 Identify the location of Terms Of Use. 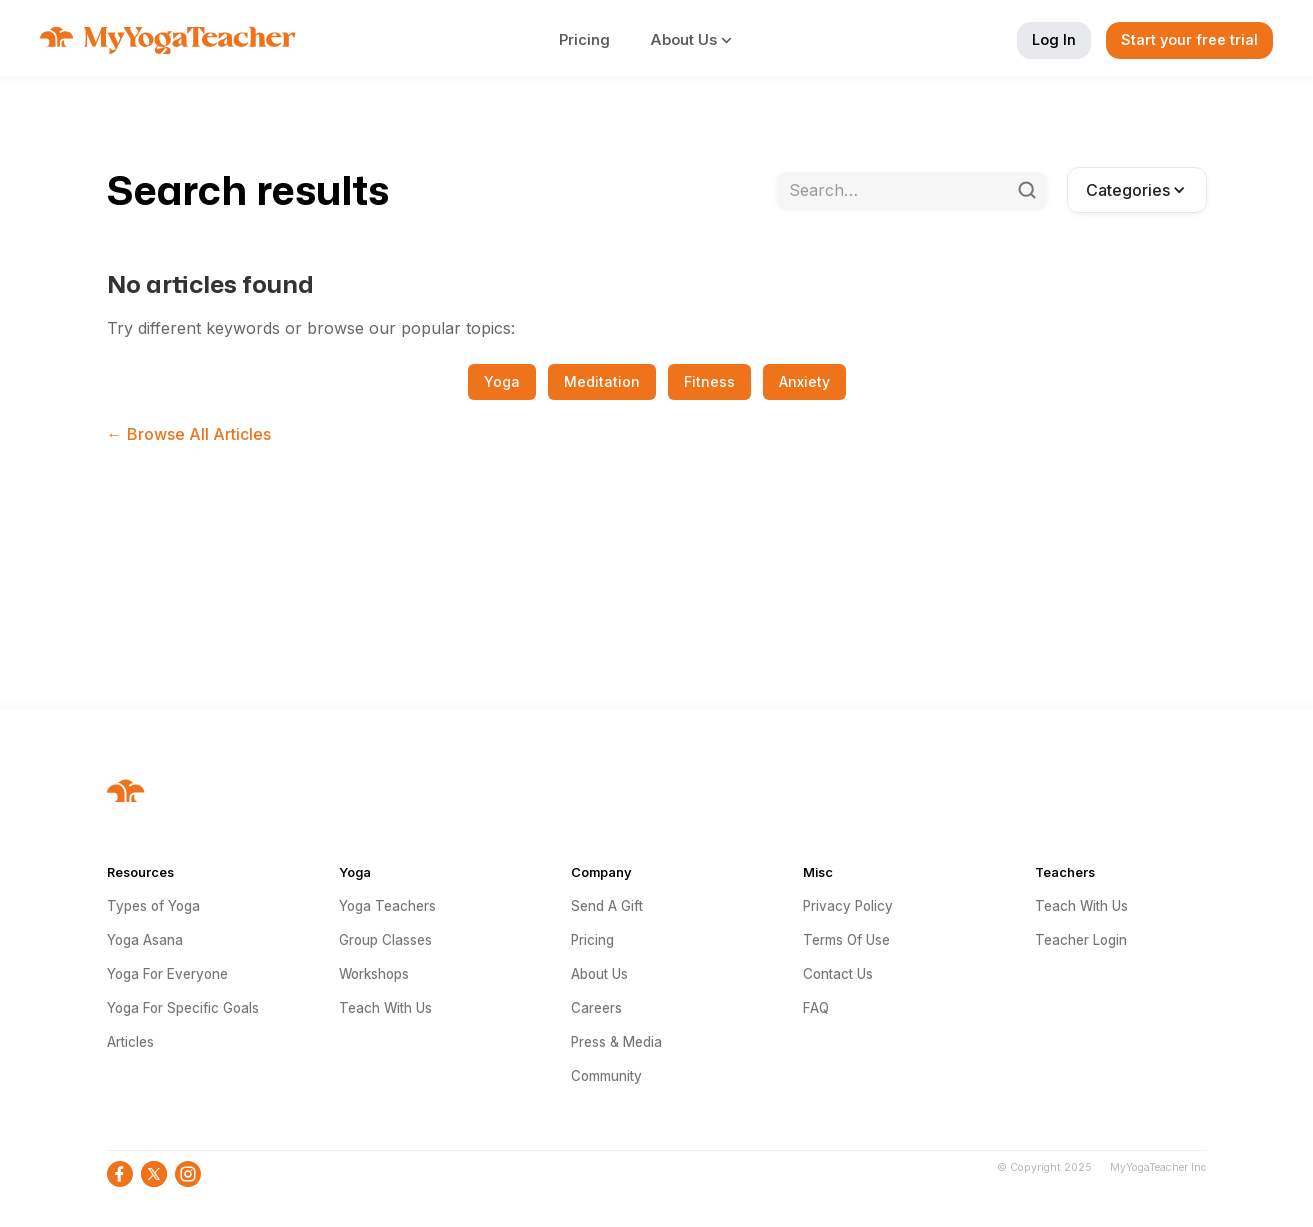
(846, 940).